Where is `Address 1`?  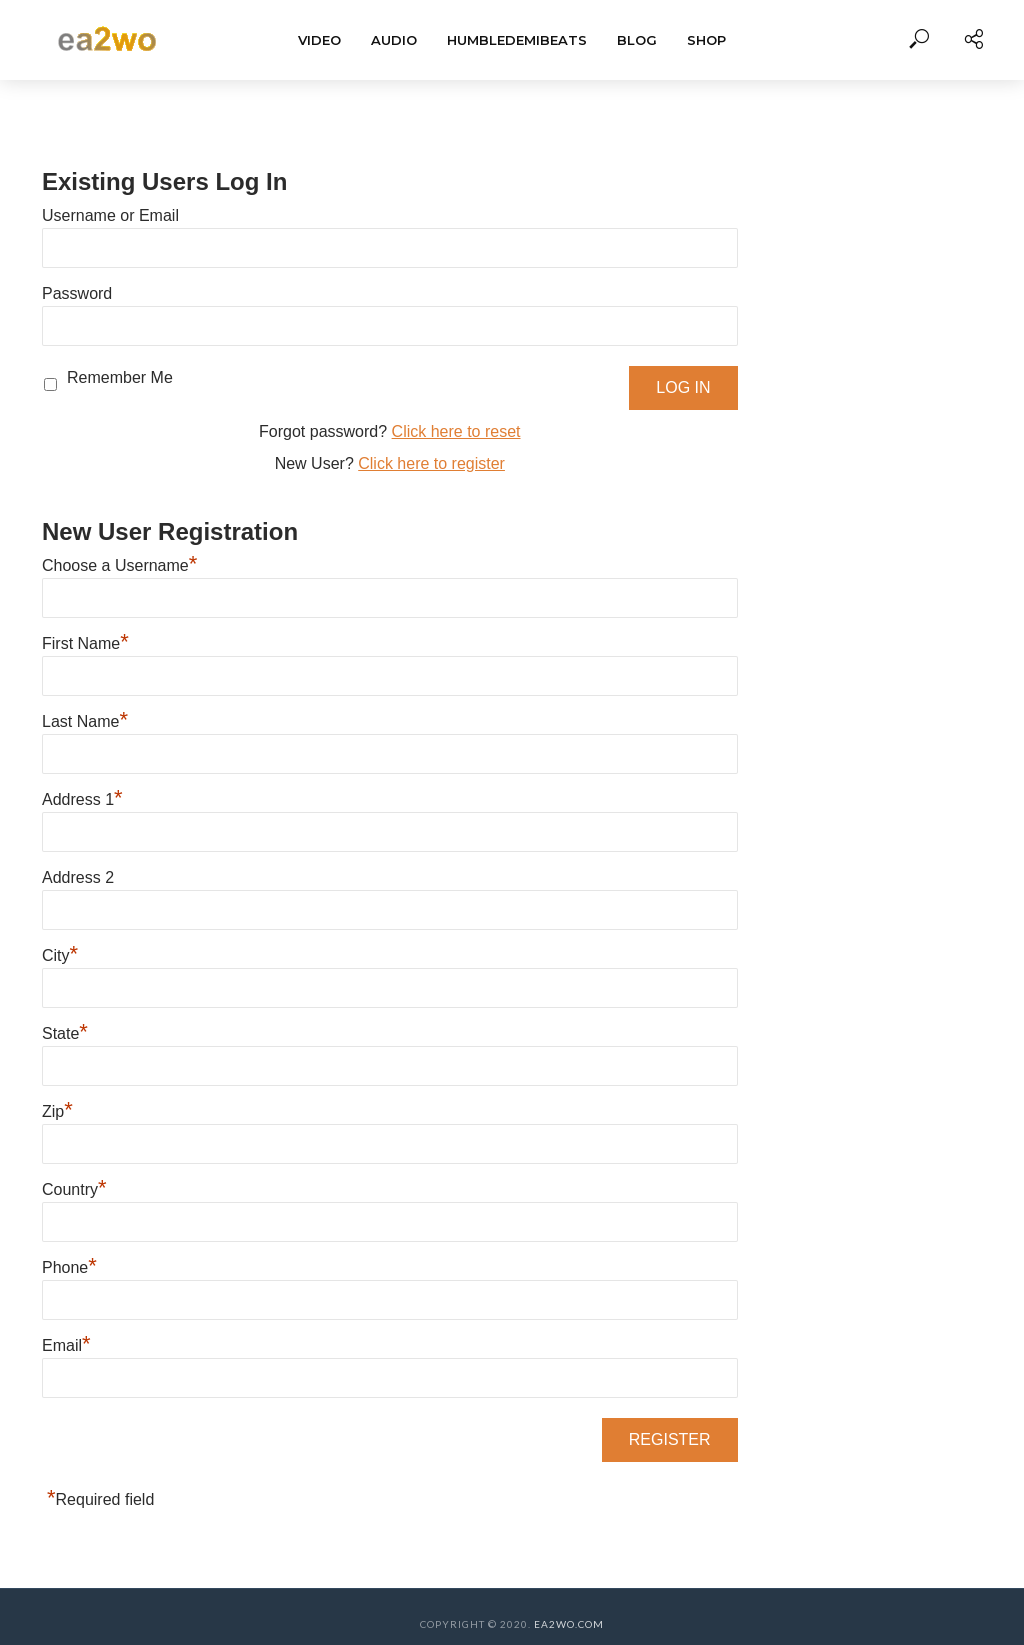 Address 1 is located at coordinates (82, 799).